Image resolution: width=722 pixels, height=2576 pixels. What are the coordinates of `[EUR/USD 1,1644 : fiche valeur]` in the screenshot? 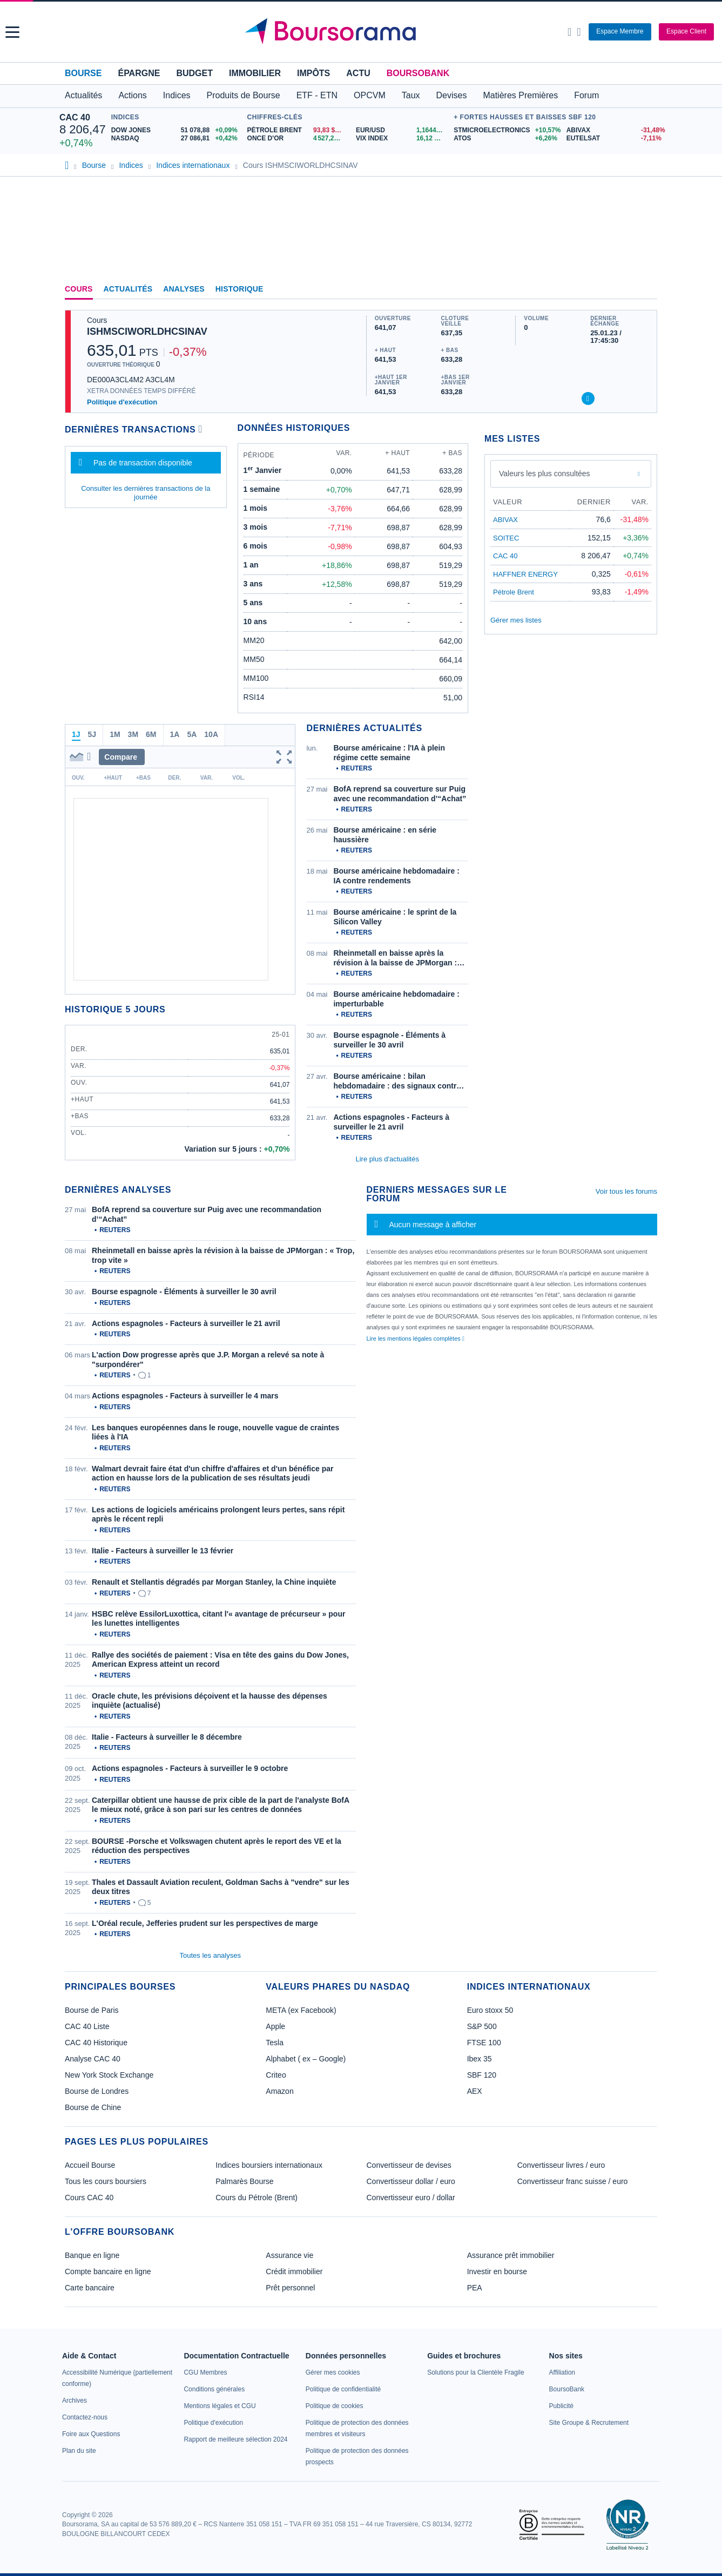 It's located at (402, 130).